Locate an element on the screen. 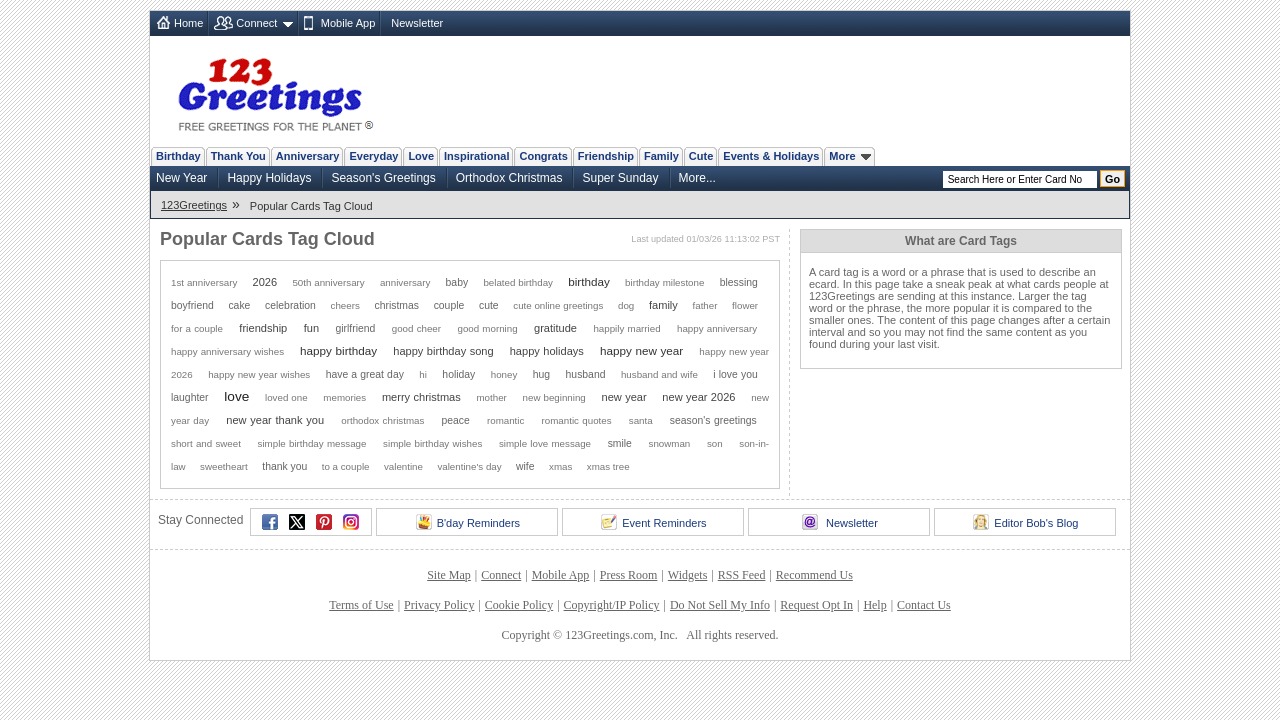 The height and width of the screenshot is (720, 1280). Happy Holidays is located at coordinates (269, 178).